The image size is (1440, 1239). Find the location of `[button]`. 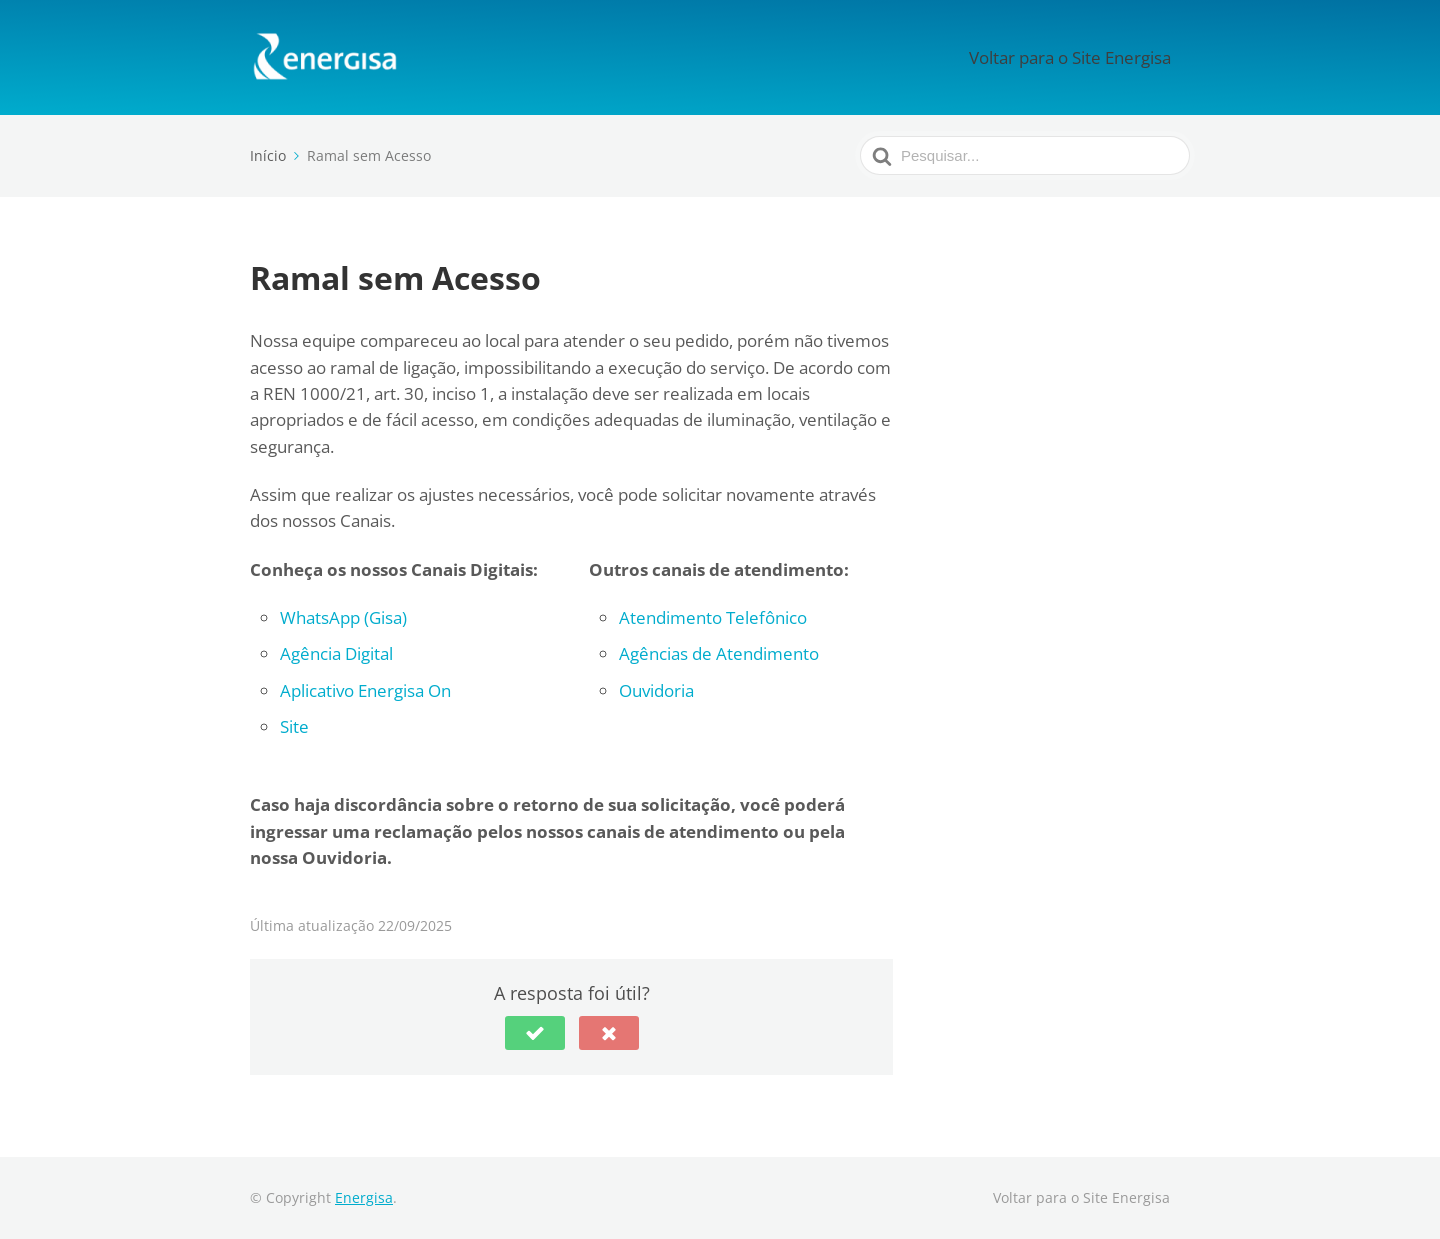

[button] is located at coordinates (535, 1033).